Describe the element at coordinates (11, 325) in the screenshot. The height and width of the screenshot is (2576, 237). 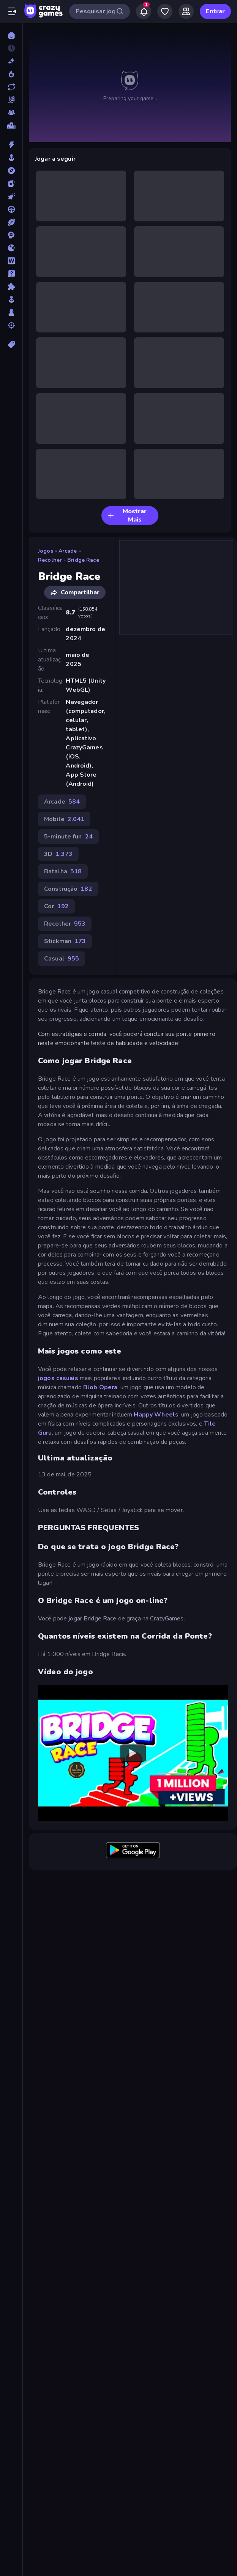
I see `[Tiro]` at that location.